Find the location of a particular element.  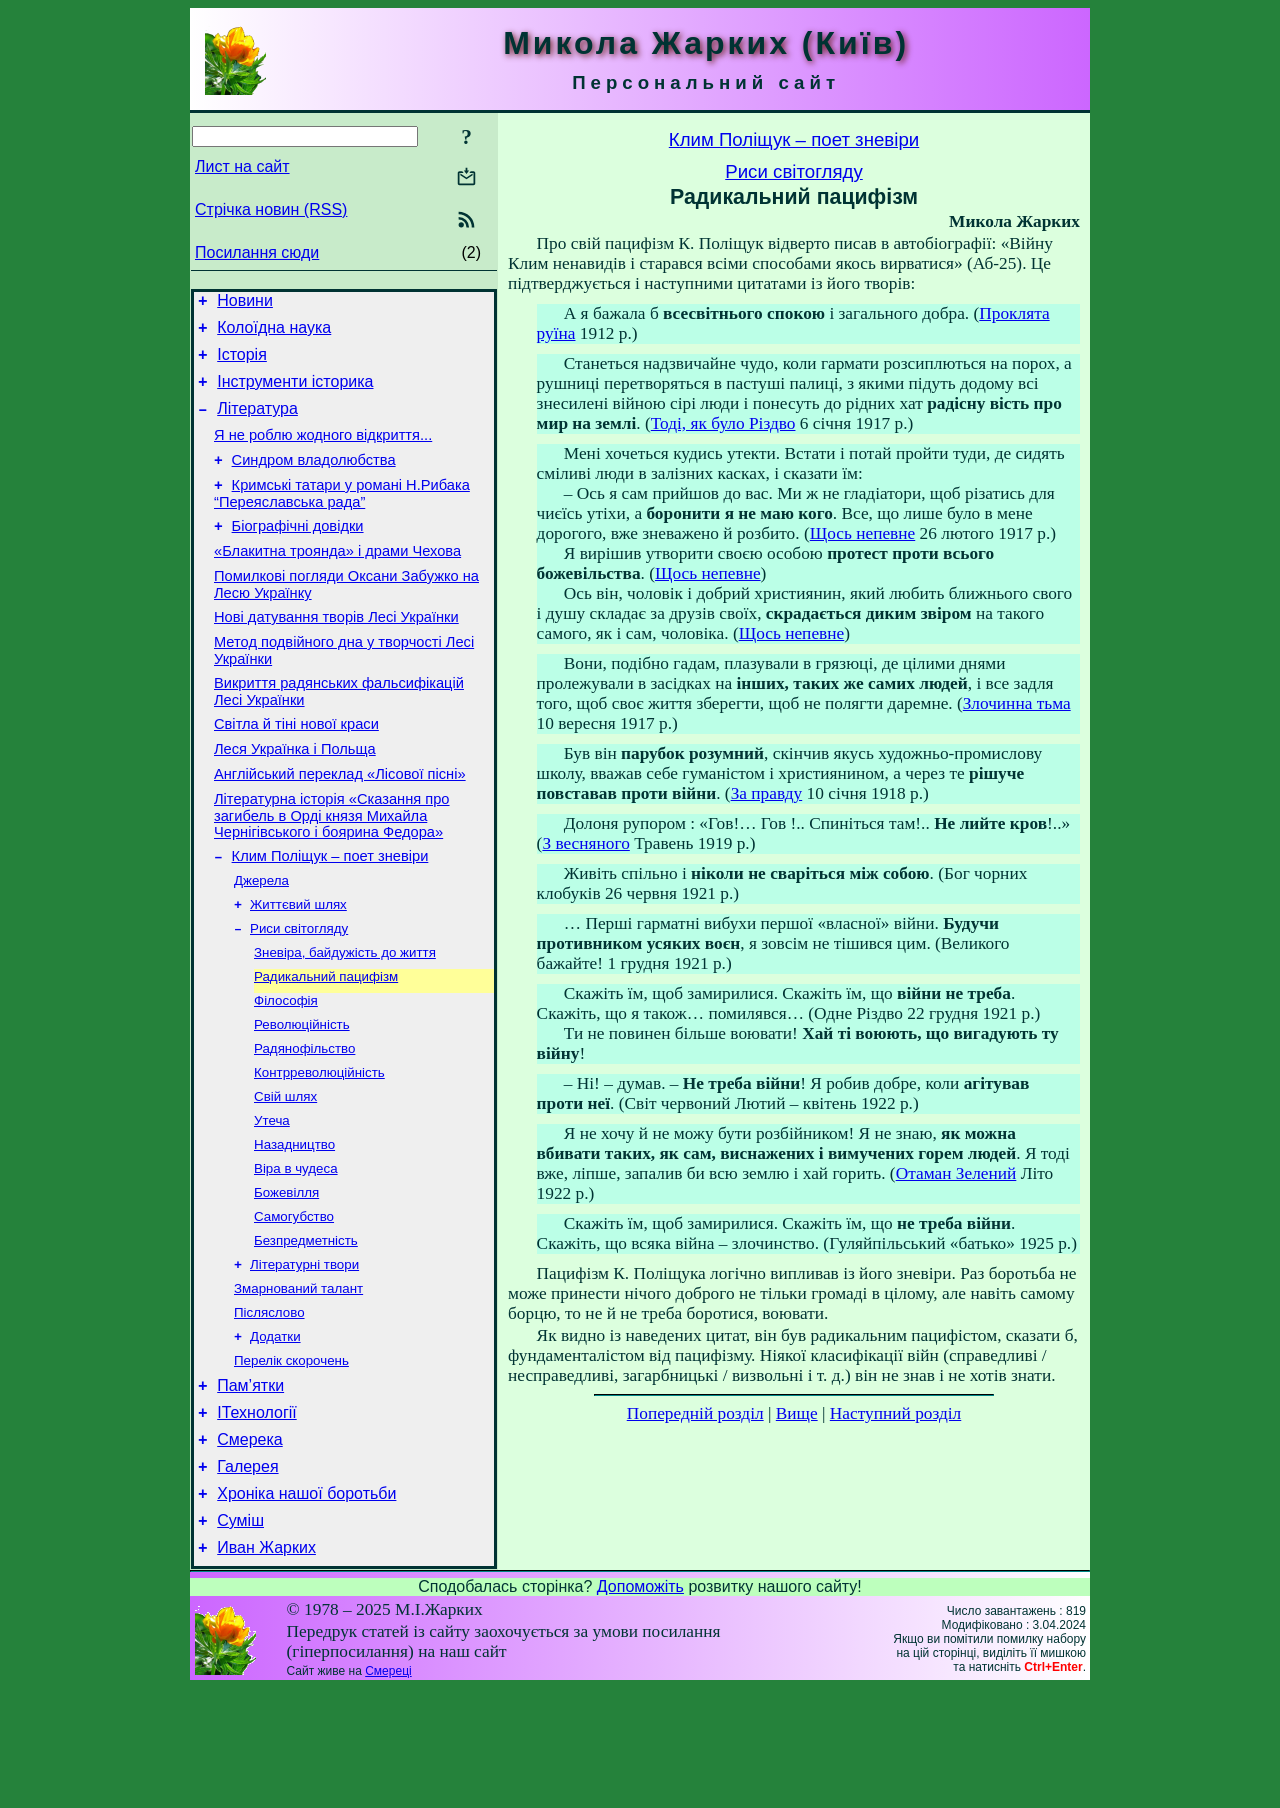

Отаман Зелений is located at coordinates (956, 1173).